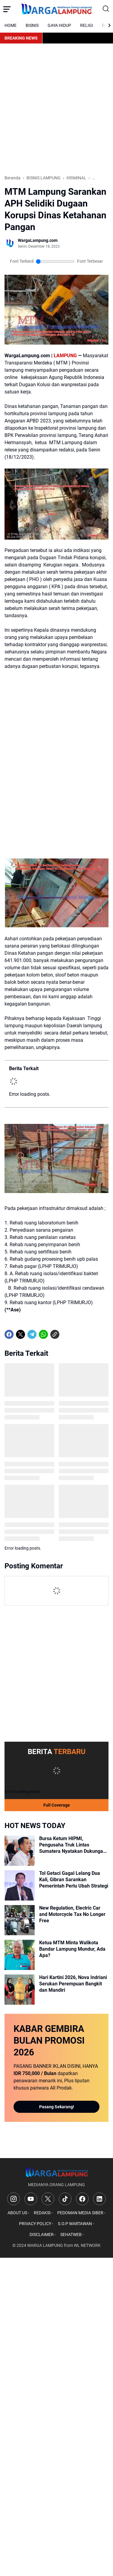 The image size is (113, 2576). Describe the element at coordinates (86, 25) in the screenshot. I see `RELIGI` at that location.